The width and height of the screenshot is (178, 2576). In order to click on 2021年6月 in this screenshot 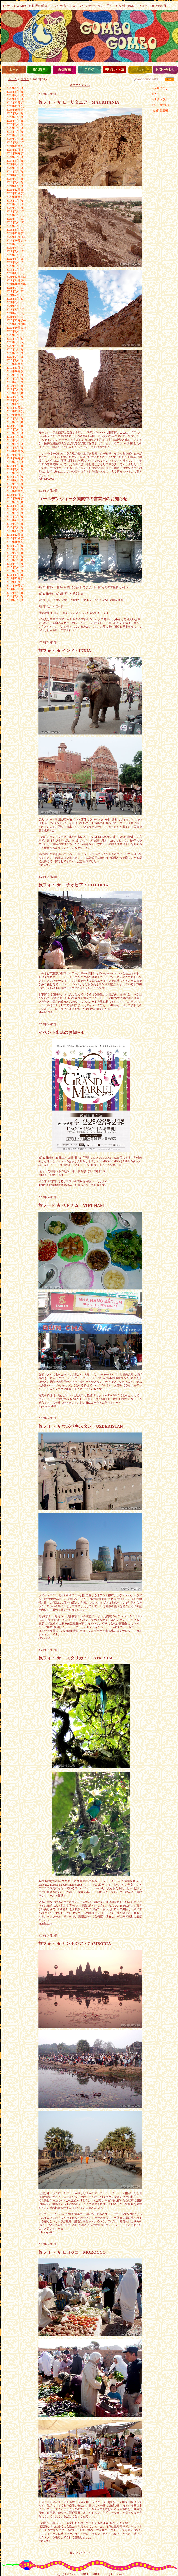, I will do `click(13, 298)`.